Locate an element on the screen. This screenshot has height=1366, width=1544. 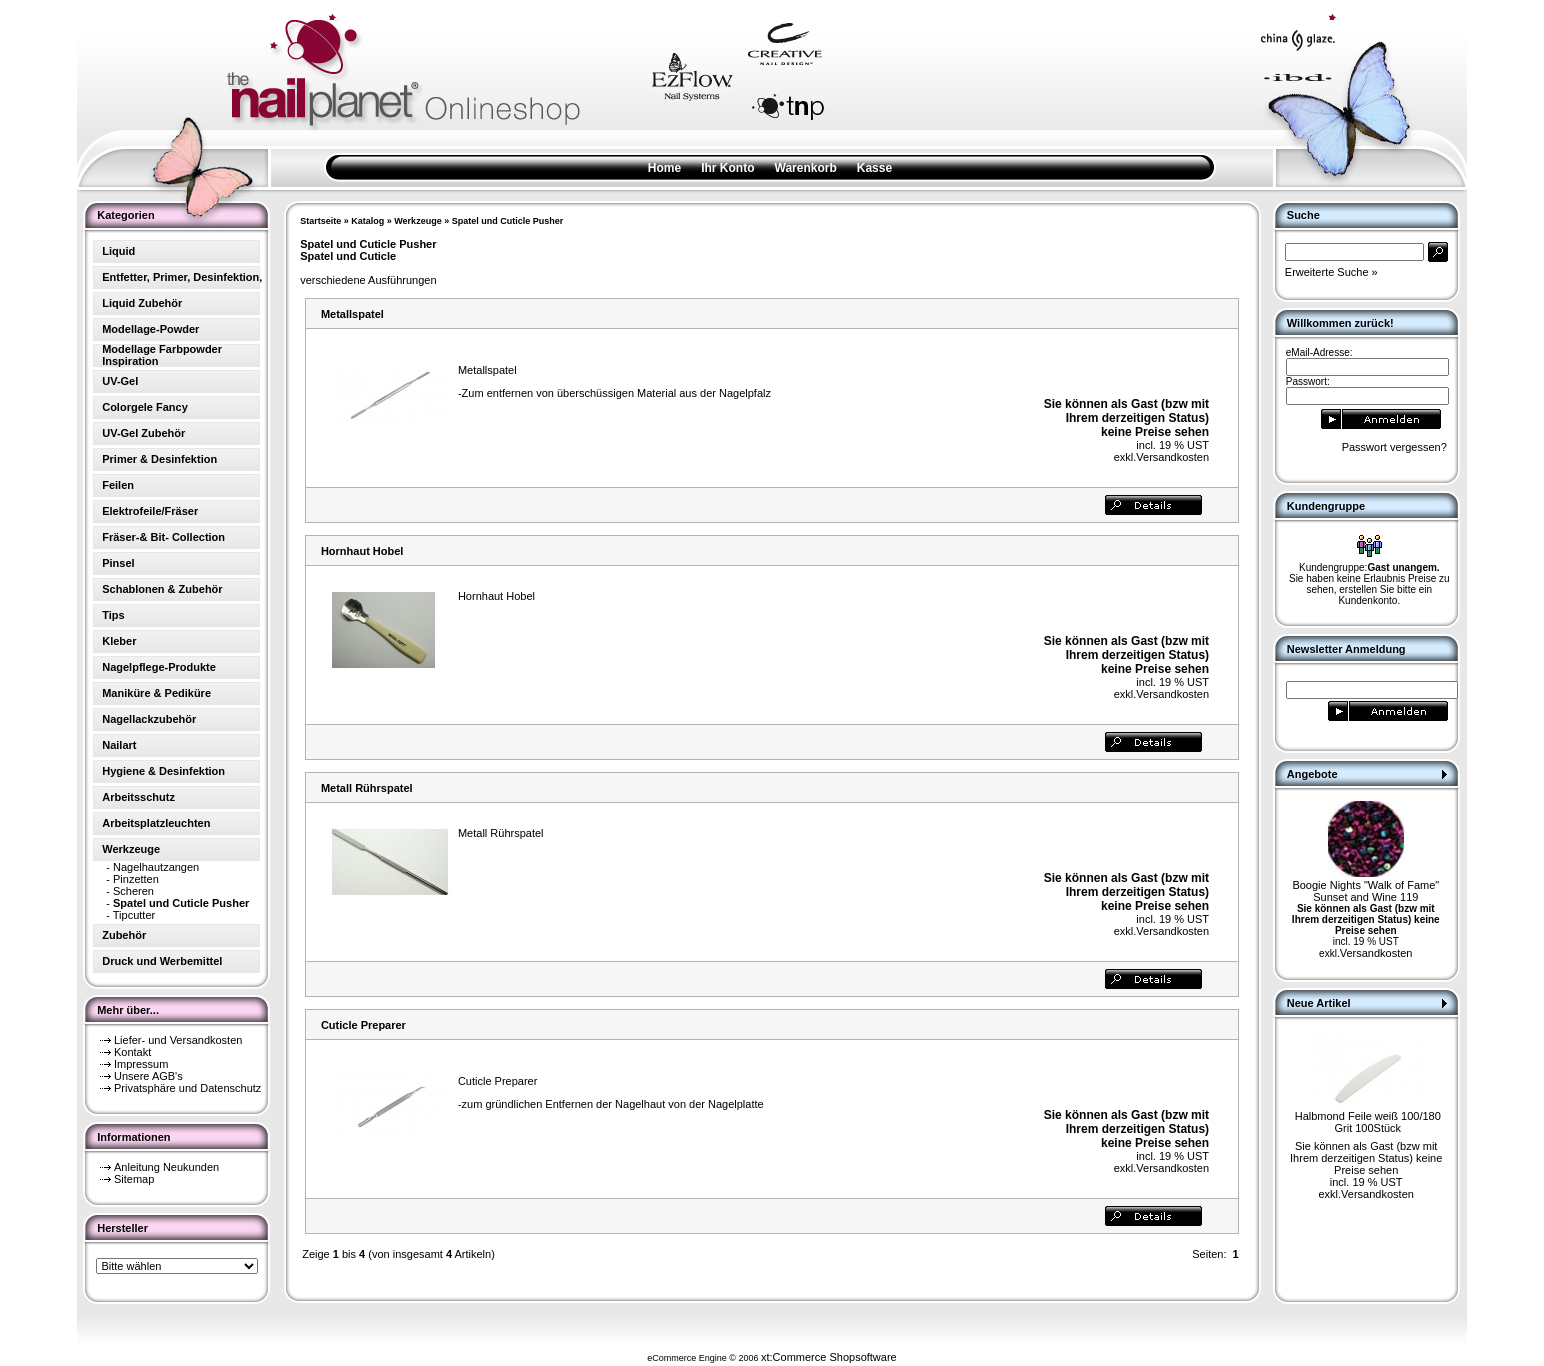
Ihr Konto is located at coordinates (727, 168).